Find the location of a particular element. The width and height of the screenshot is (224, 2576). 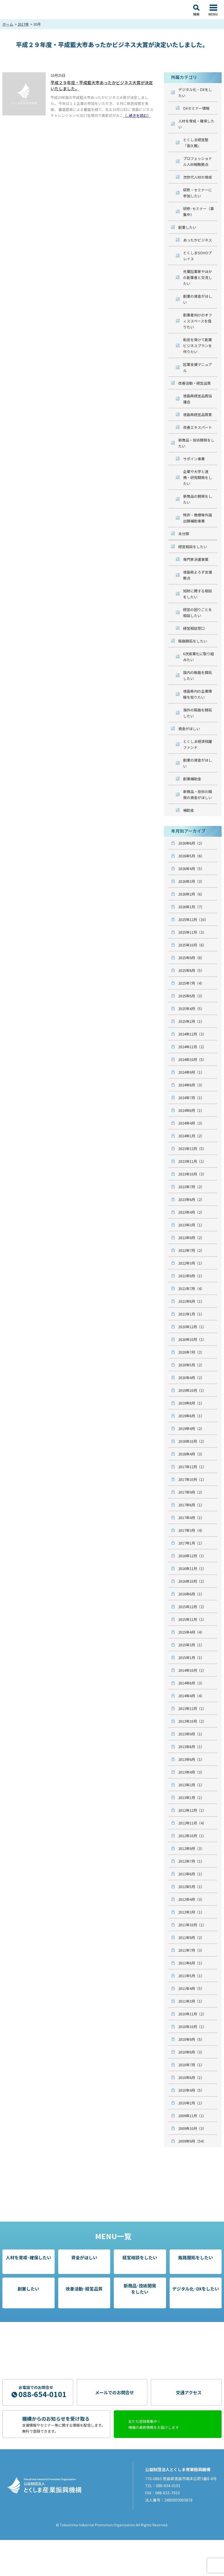

2013年10月 is located at coordinates (192, 1721).